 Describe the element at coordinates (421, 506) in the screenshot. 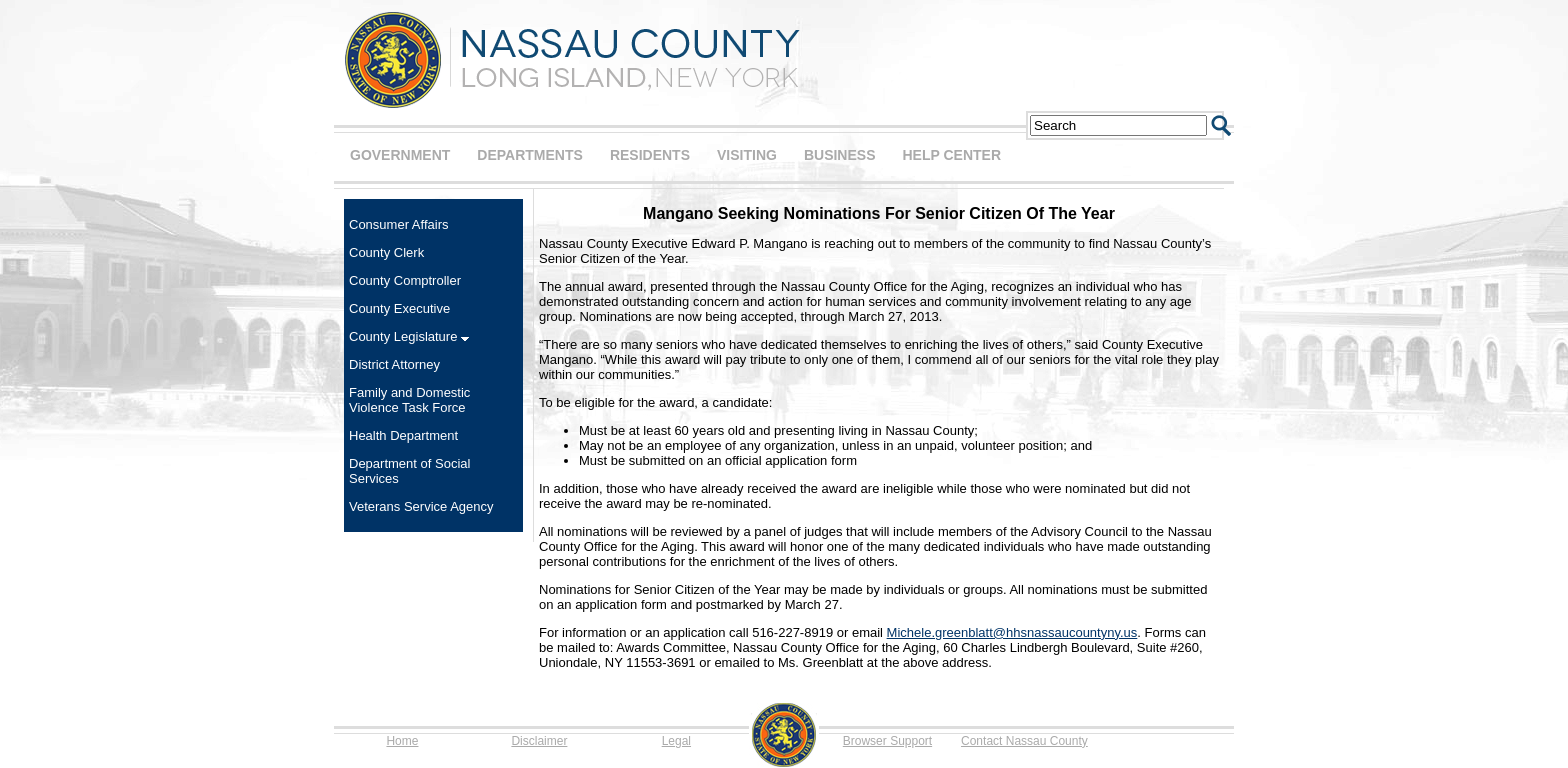

I see `Veterans Service Agency` at that location.